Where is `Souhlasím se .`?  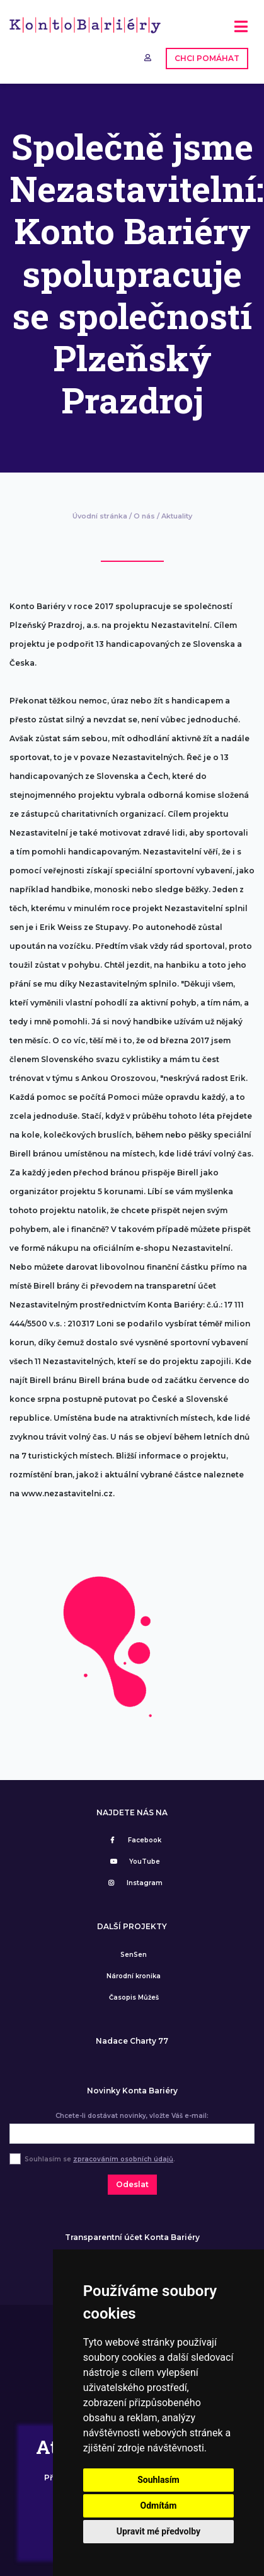 Souhlasím se . is located at coordinates (100, 2159).